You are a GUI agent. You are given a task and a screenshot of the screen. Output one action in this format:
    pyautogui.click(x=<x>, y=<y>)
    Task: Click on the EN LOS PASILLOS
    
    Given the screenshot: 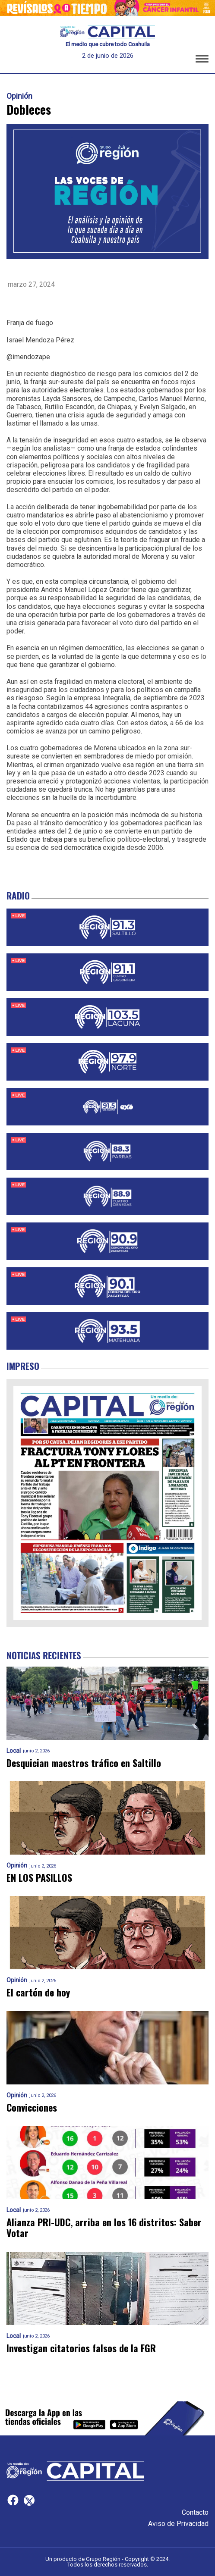 What is the action you would take?
    pyautogui.click(x=39, y=1877)
    